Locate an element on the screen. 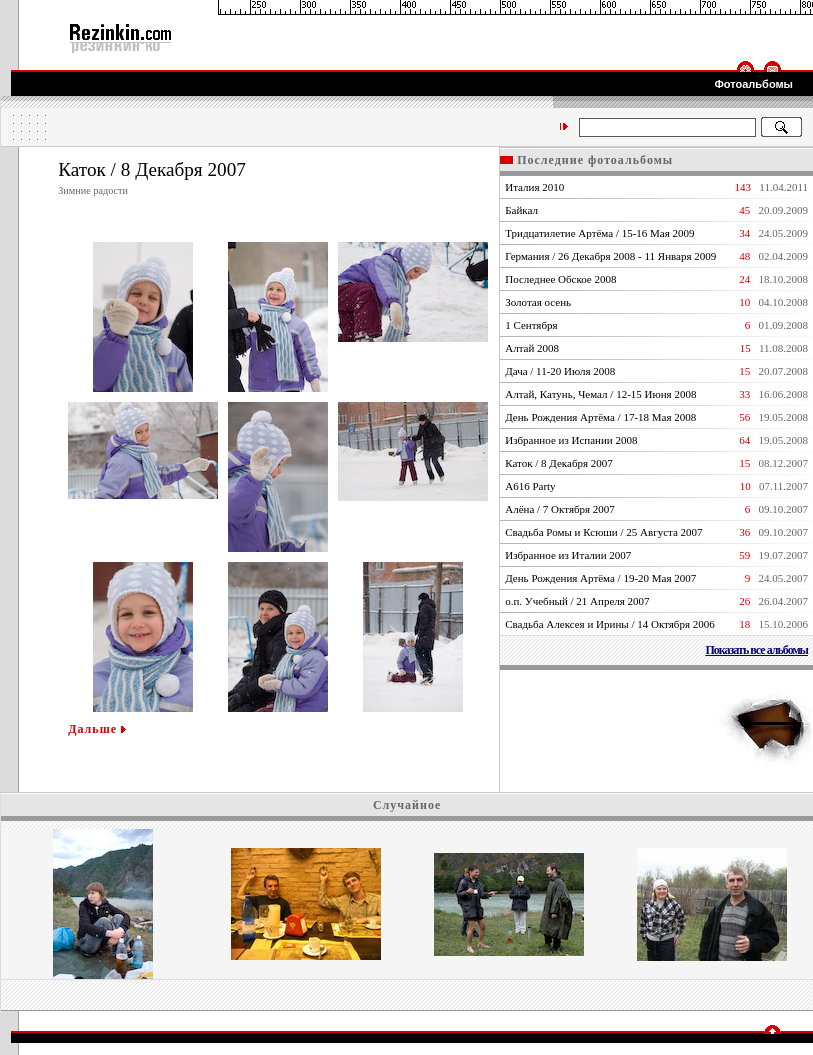 This screenshot has width=813, height=1055. Последнее Обское 2008 is located at coordinates (560, 279).